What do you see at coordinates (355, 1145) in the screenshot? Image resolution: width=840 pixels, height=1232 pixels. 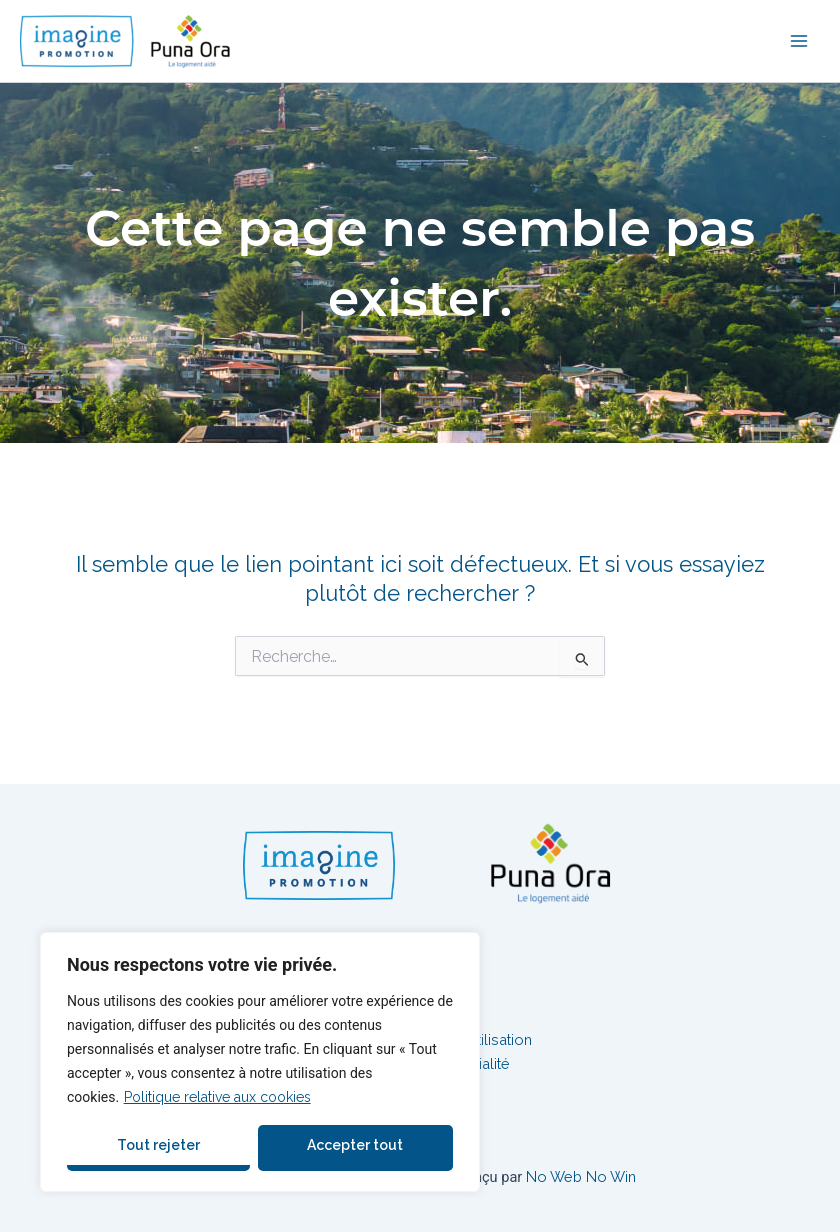 I see `Accepter tout` at bounding box center [355, 1145].